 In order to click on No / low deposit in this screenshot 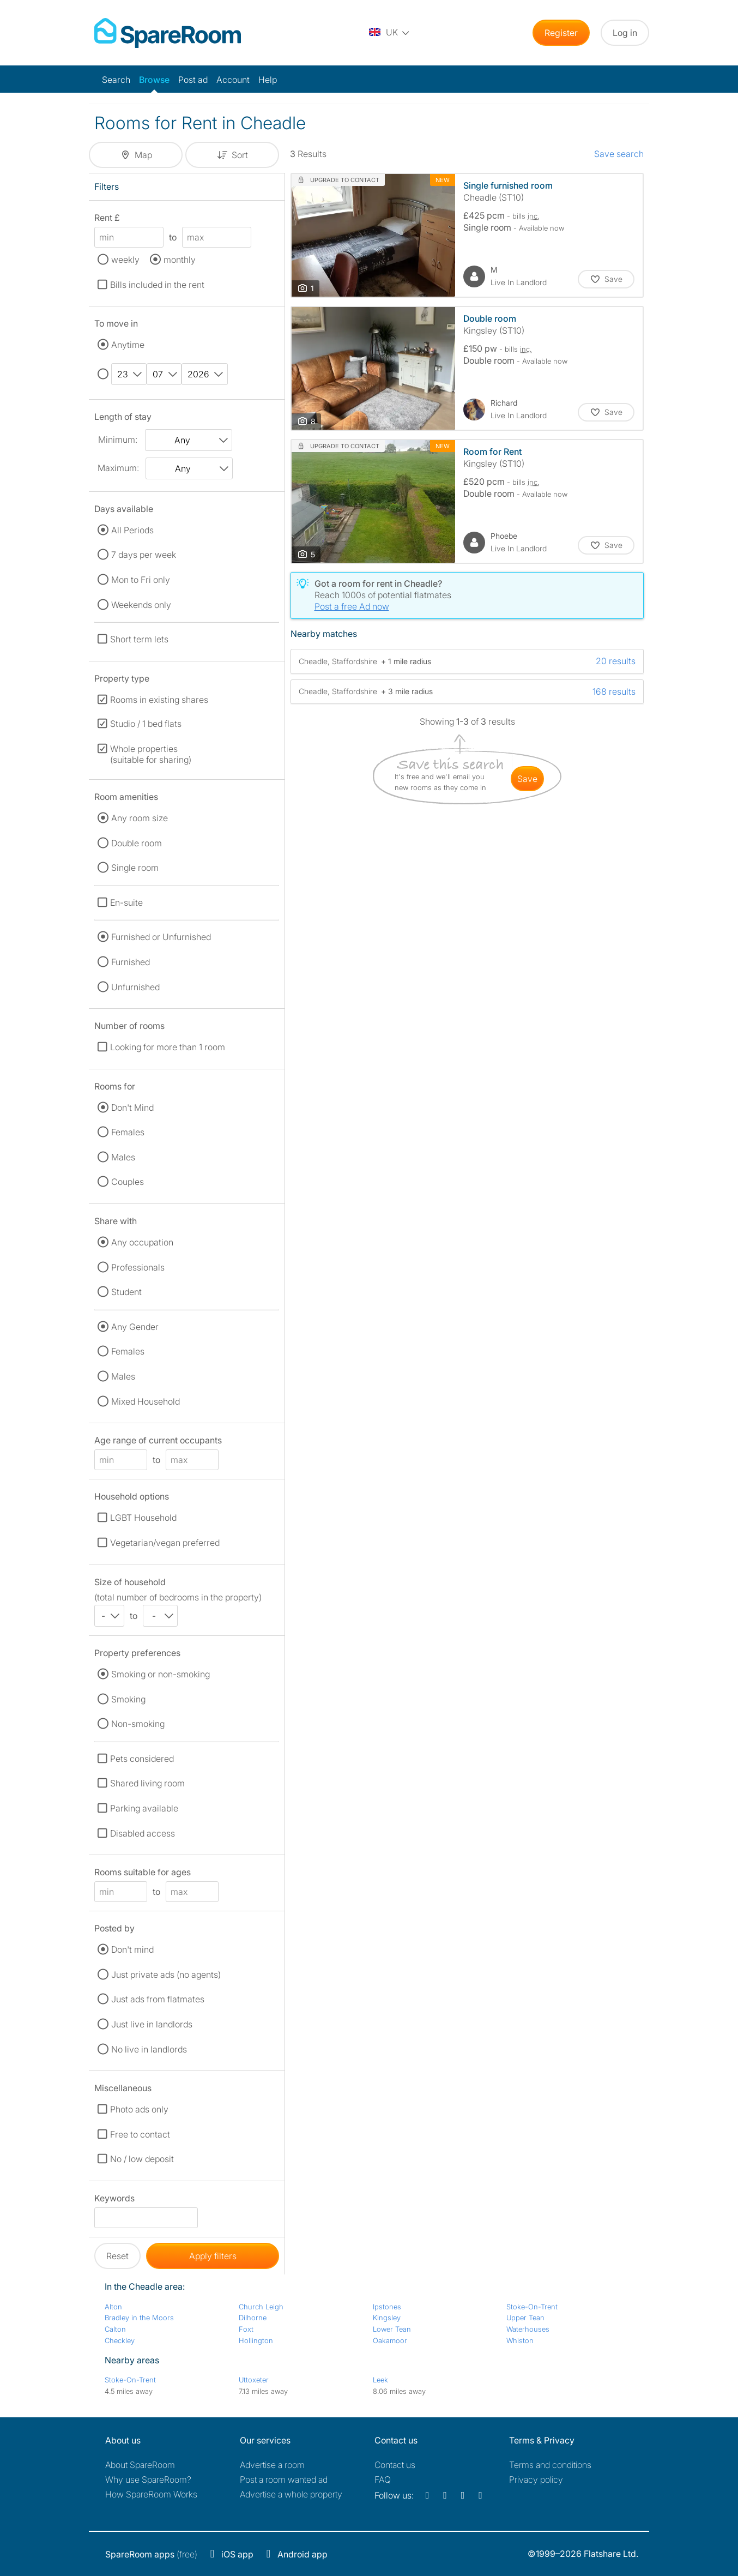, I will do `click(142, 2158)`.